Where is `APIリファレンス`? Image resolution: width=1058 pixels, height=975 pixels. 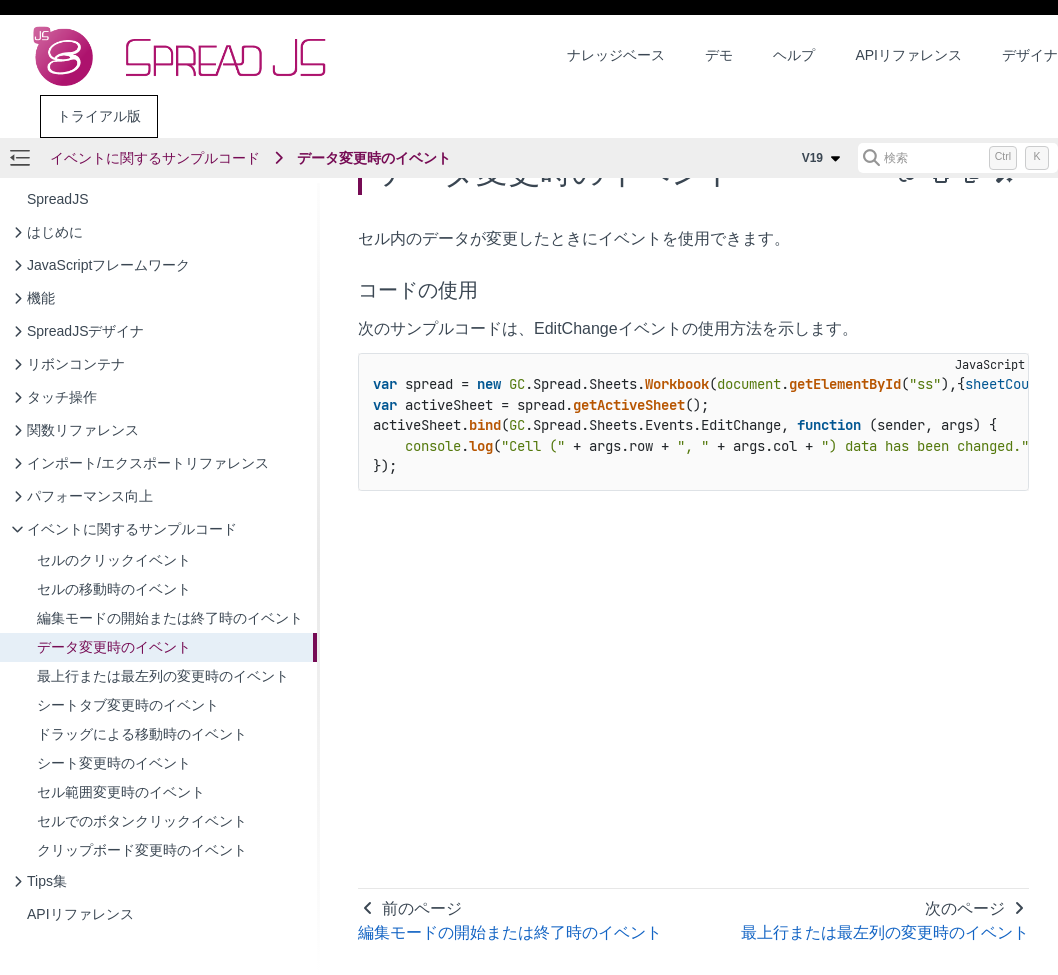
APIリファレンス is located at coordinates (908, 55).